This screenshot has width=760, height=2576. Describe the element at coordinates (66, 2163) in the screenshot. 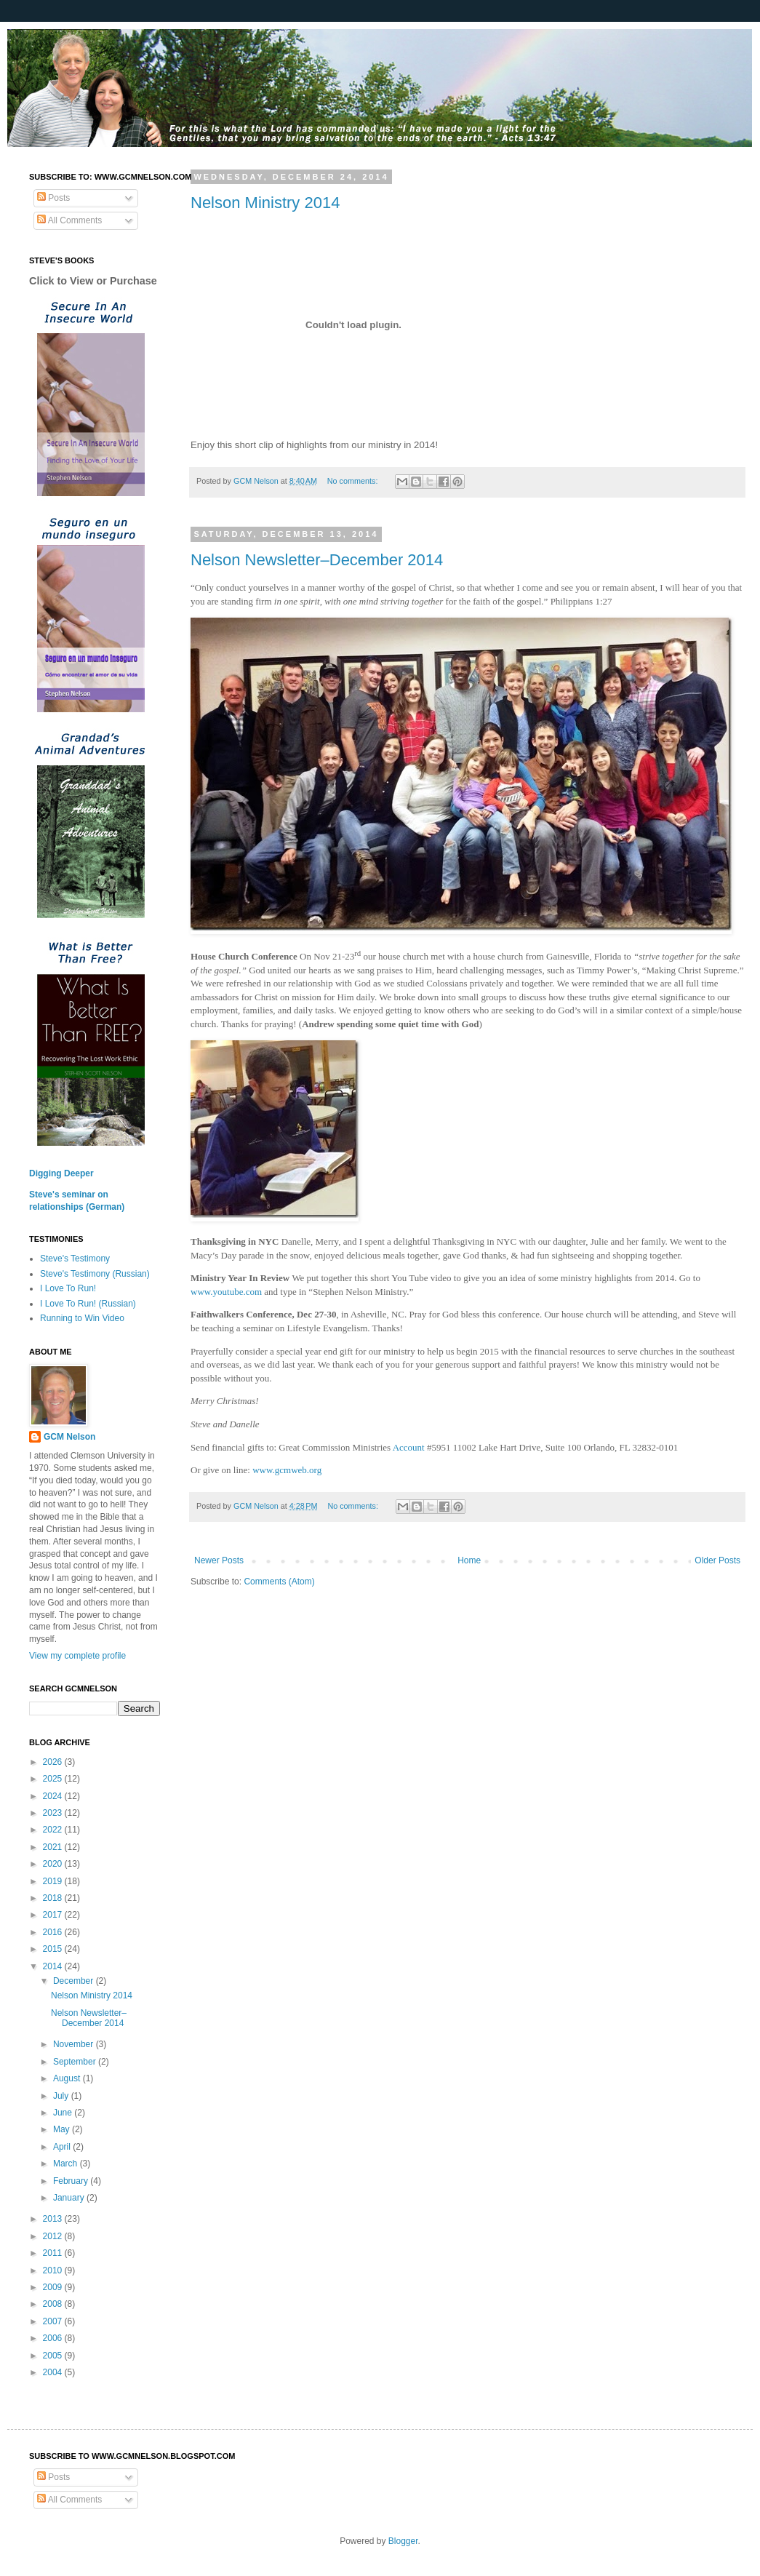

I see `March` at that location.